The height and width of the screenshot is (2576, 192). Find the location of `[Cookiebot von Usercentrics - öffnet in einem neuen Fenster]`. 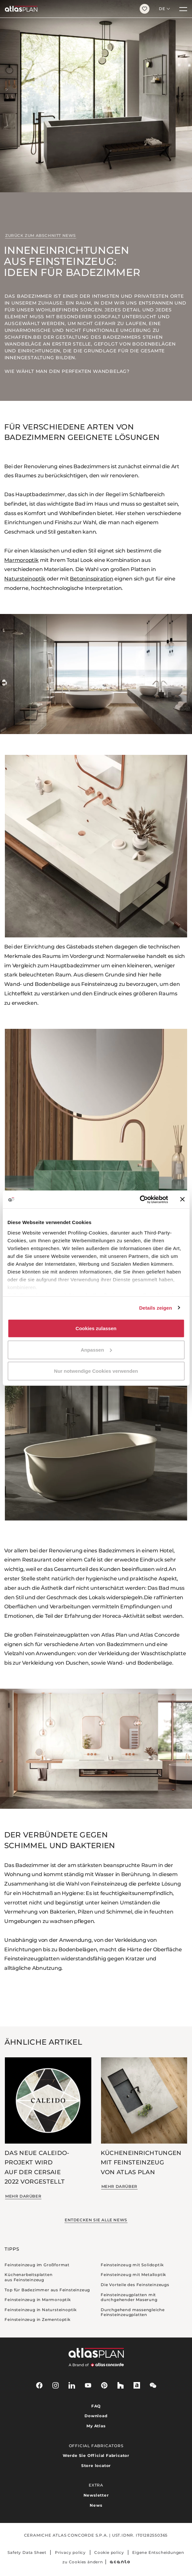

[Cookiebot von Usercentrics - öffnet in einem neuen Fenster] is located at coordinates (139, 1199).